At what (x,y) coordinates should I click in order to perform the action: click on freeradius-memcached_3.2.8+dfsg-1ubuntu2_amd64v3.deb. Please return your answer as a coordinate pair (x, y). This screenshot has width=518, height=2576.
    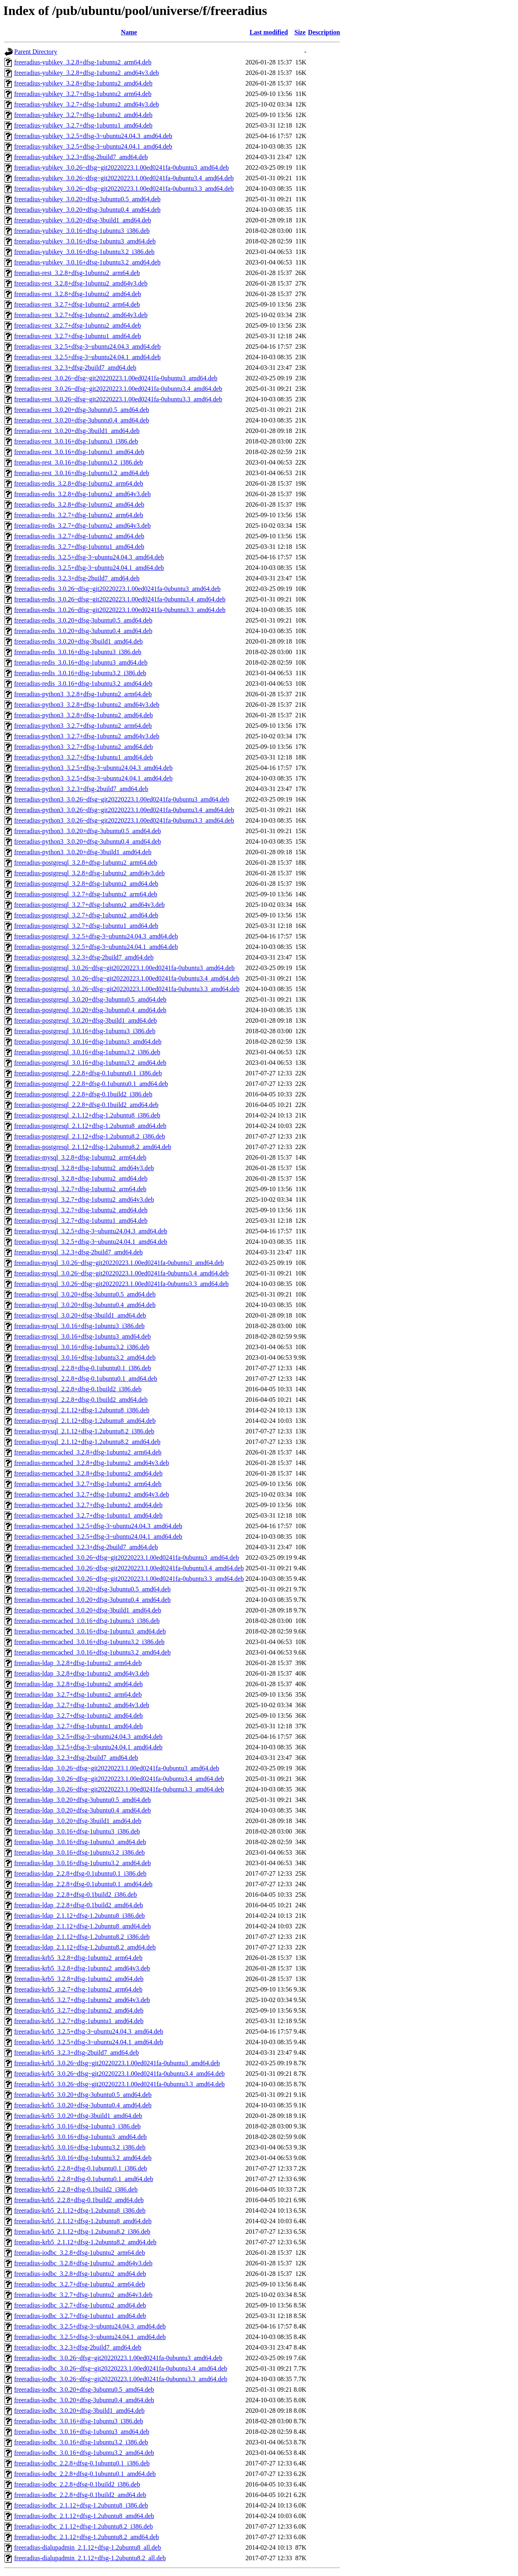
    Looking at the image, I should click on (91, 1462).